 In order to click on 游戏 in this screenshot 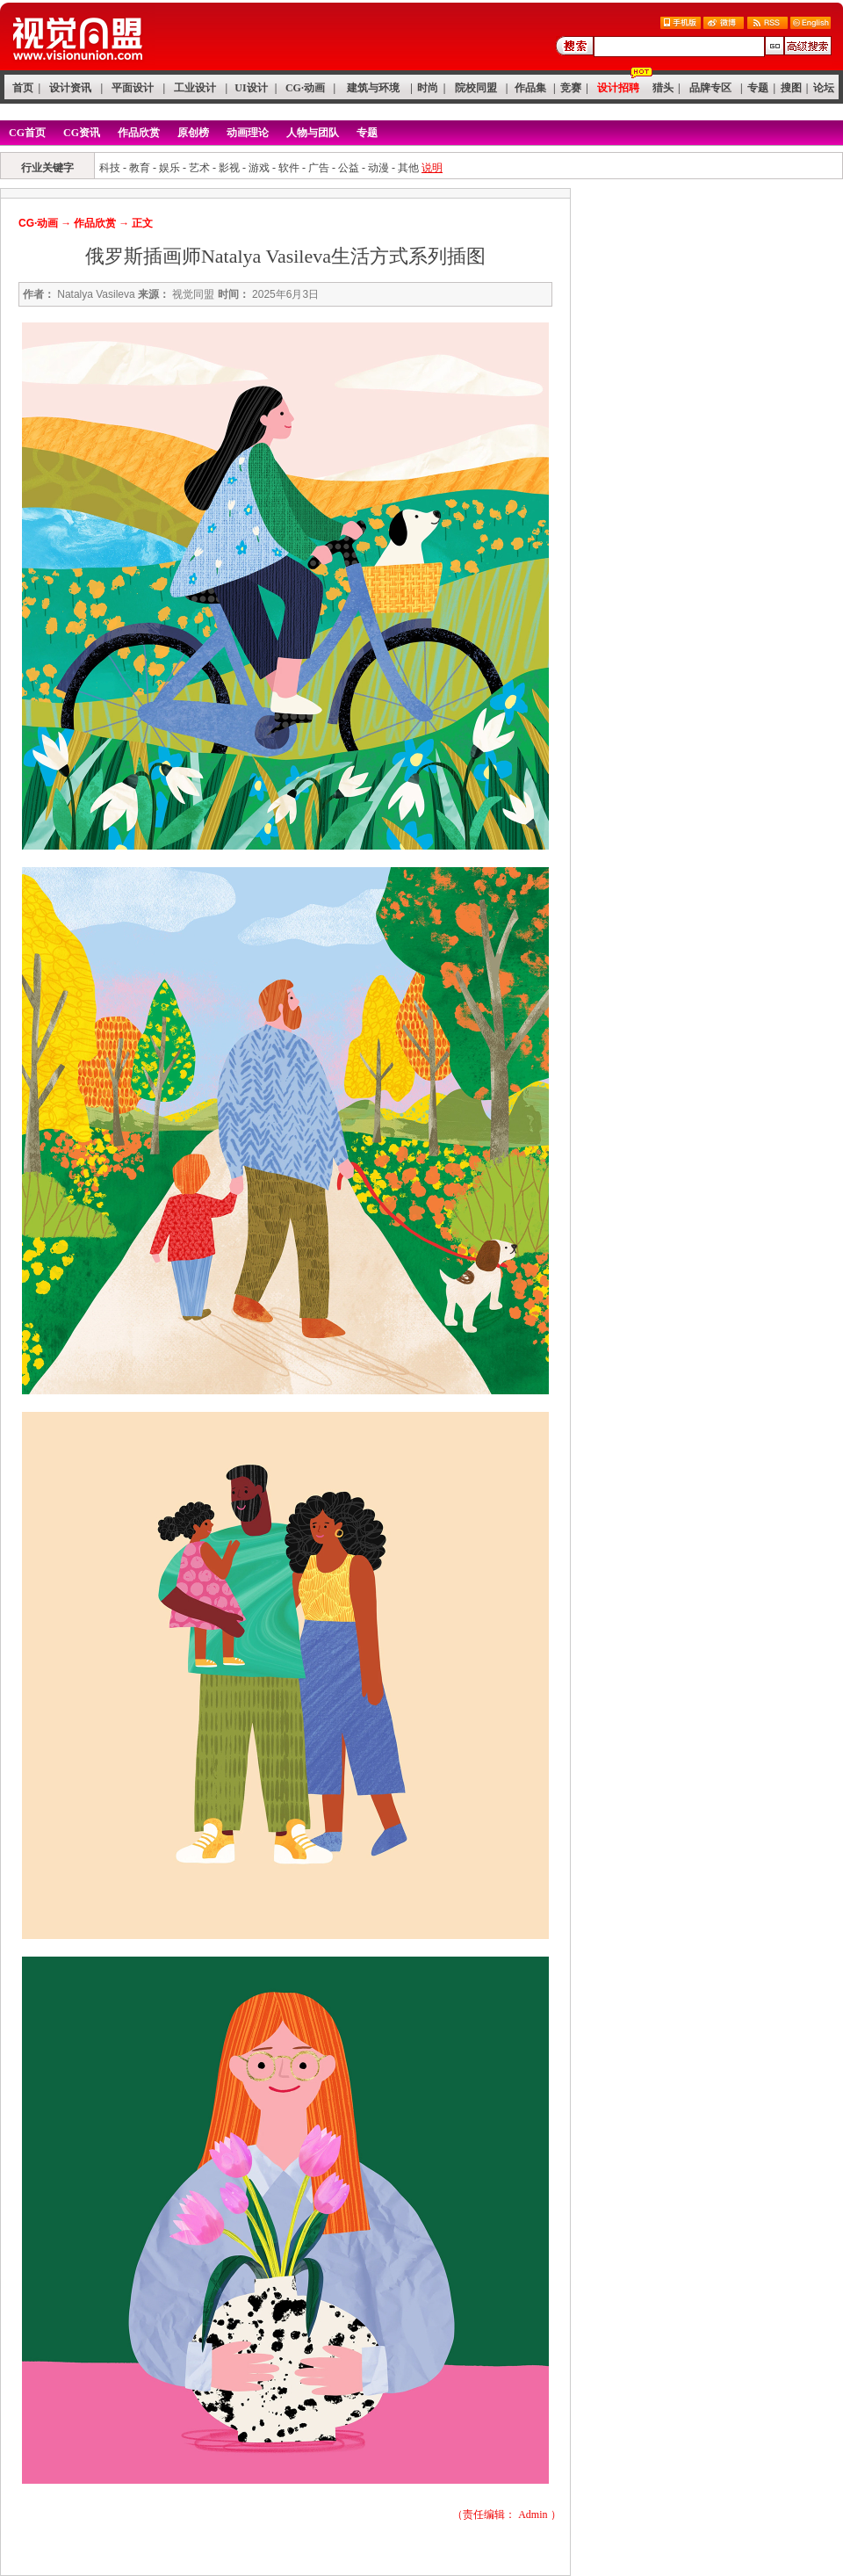, I will do `click(259, 168)`.